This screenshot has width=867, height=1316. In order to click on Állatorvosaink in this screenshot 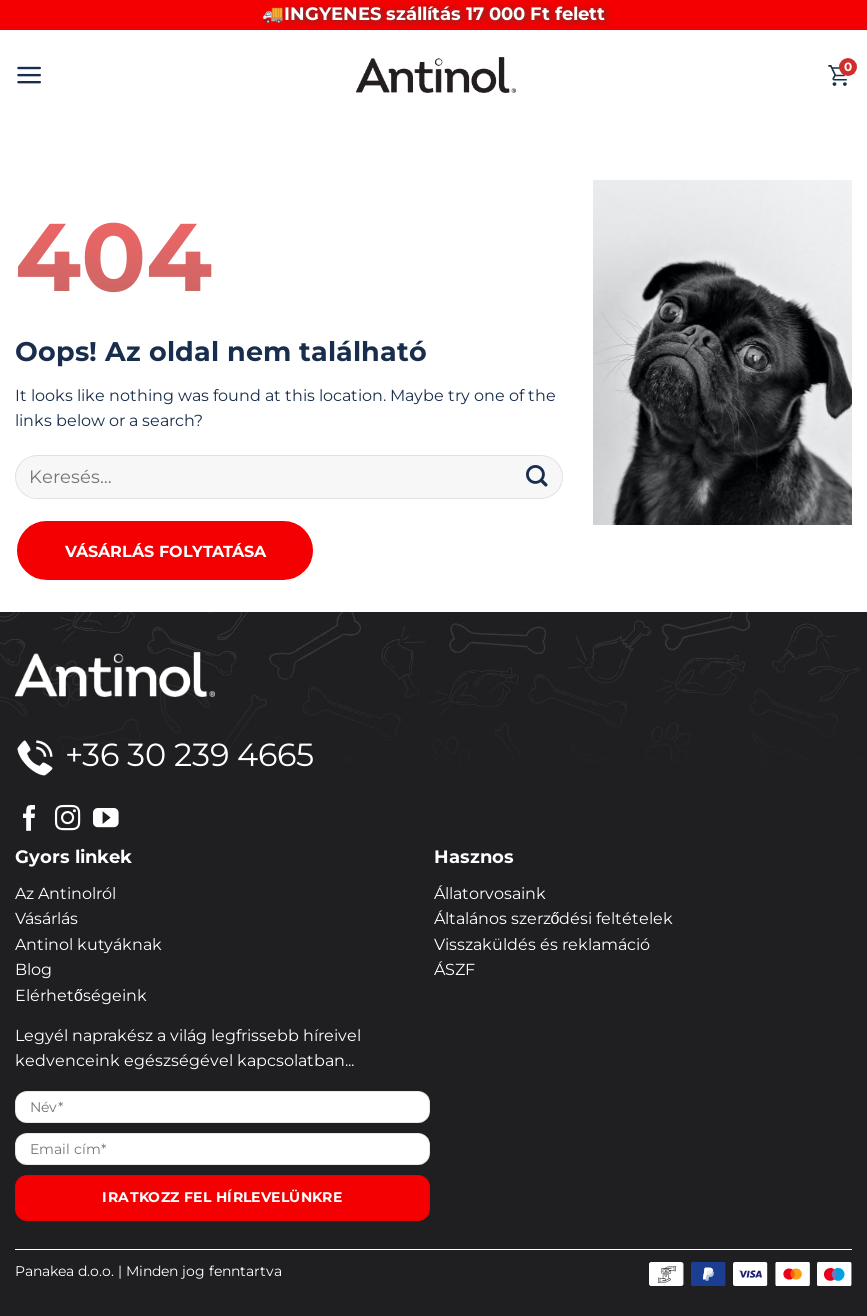, I will do `click(490, 893)`.